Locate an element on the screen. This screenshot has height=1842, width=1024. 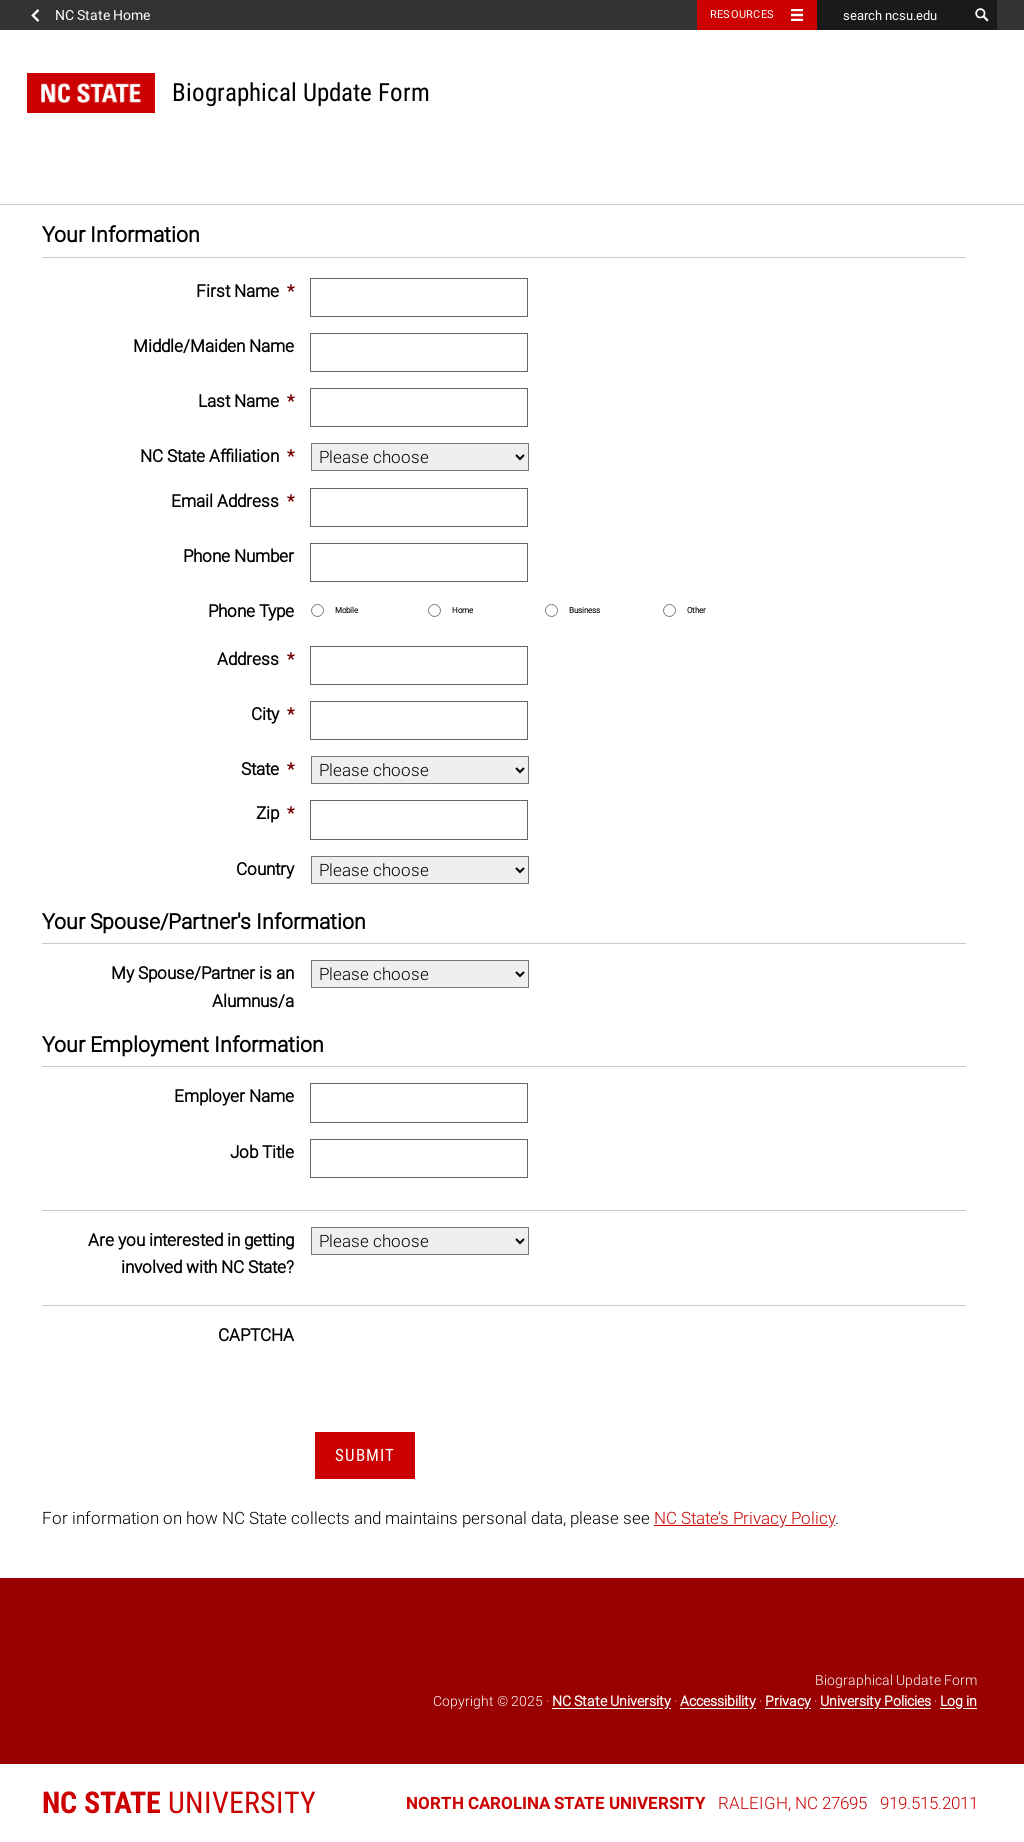
Zip is located at coordinates (275, 813).